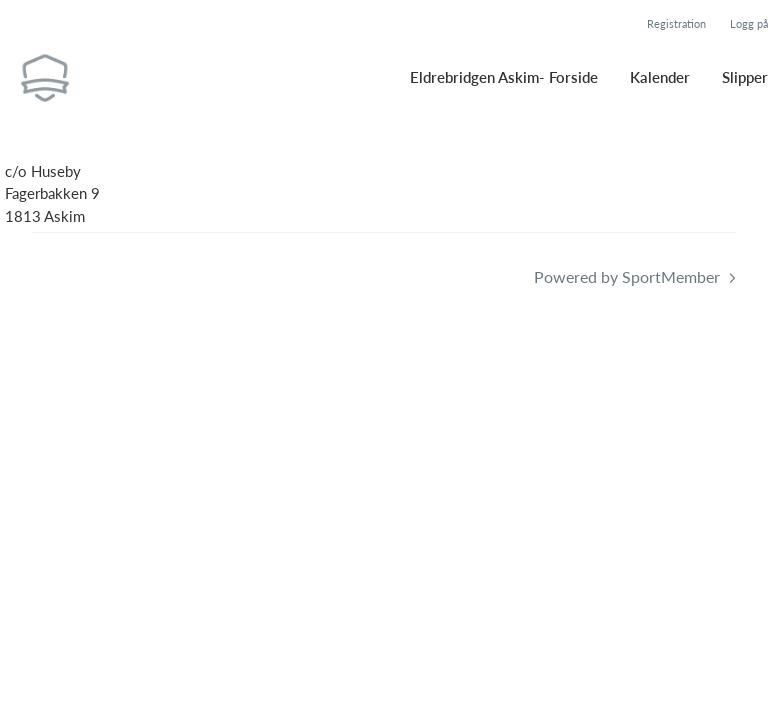  Describe the element at coordinates (745, 77) in the screenshot. I see `Slipper` at that location.